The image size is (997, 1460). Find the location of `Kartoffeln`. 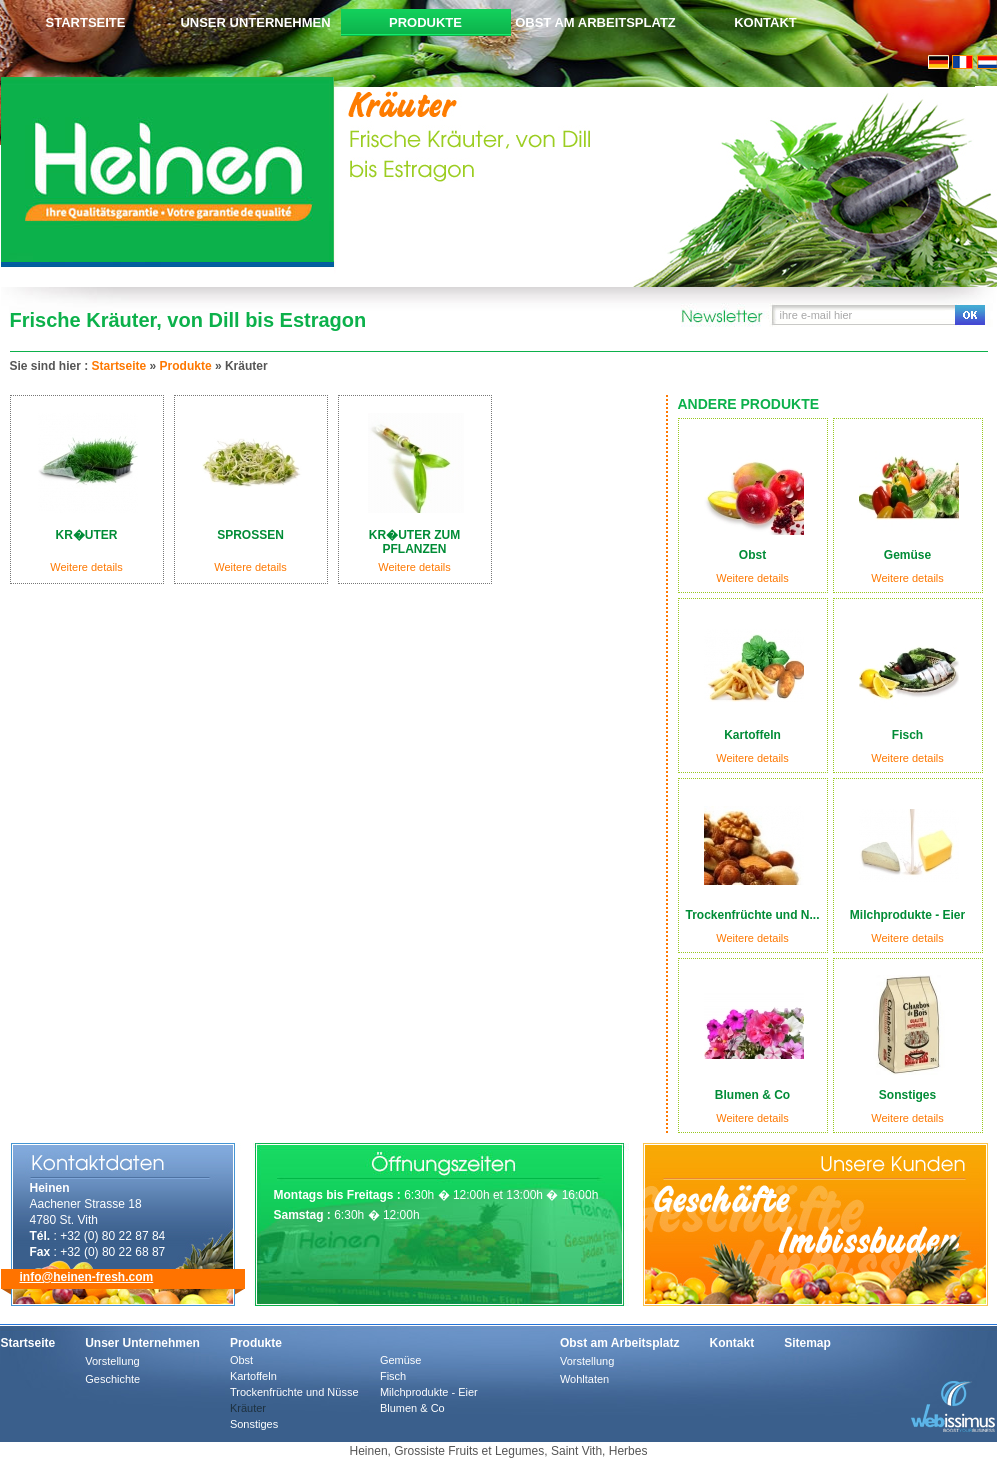

Kartoffeln is located at coordinates (253, 1376).